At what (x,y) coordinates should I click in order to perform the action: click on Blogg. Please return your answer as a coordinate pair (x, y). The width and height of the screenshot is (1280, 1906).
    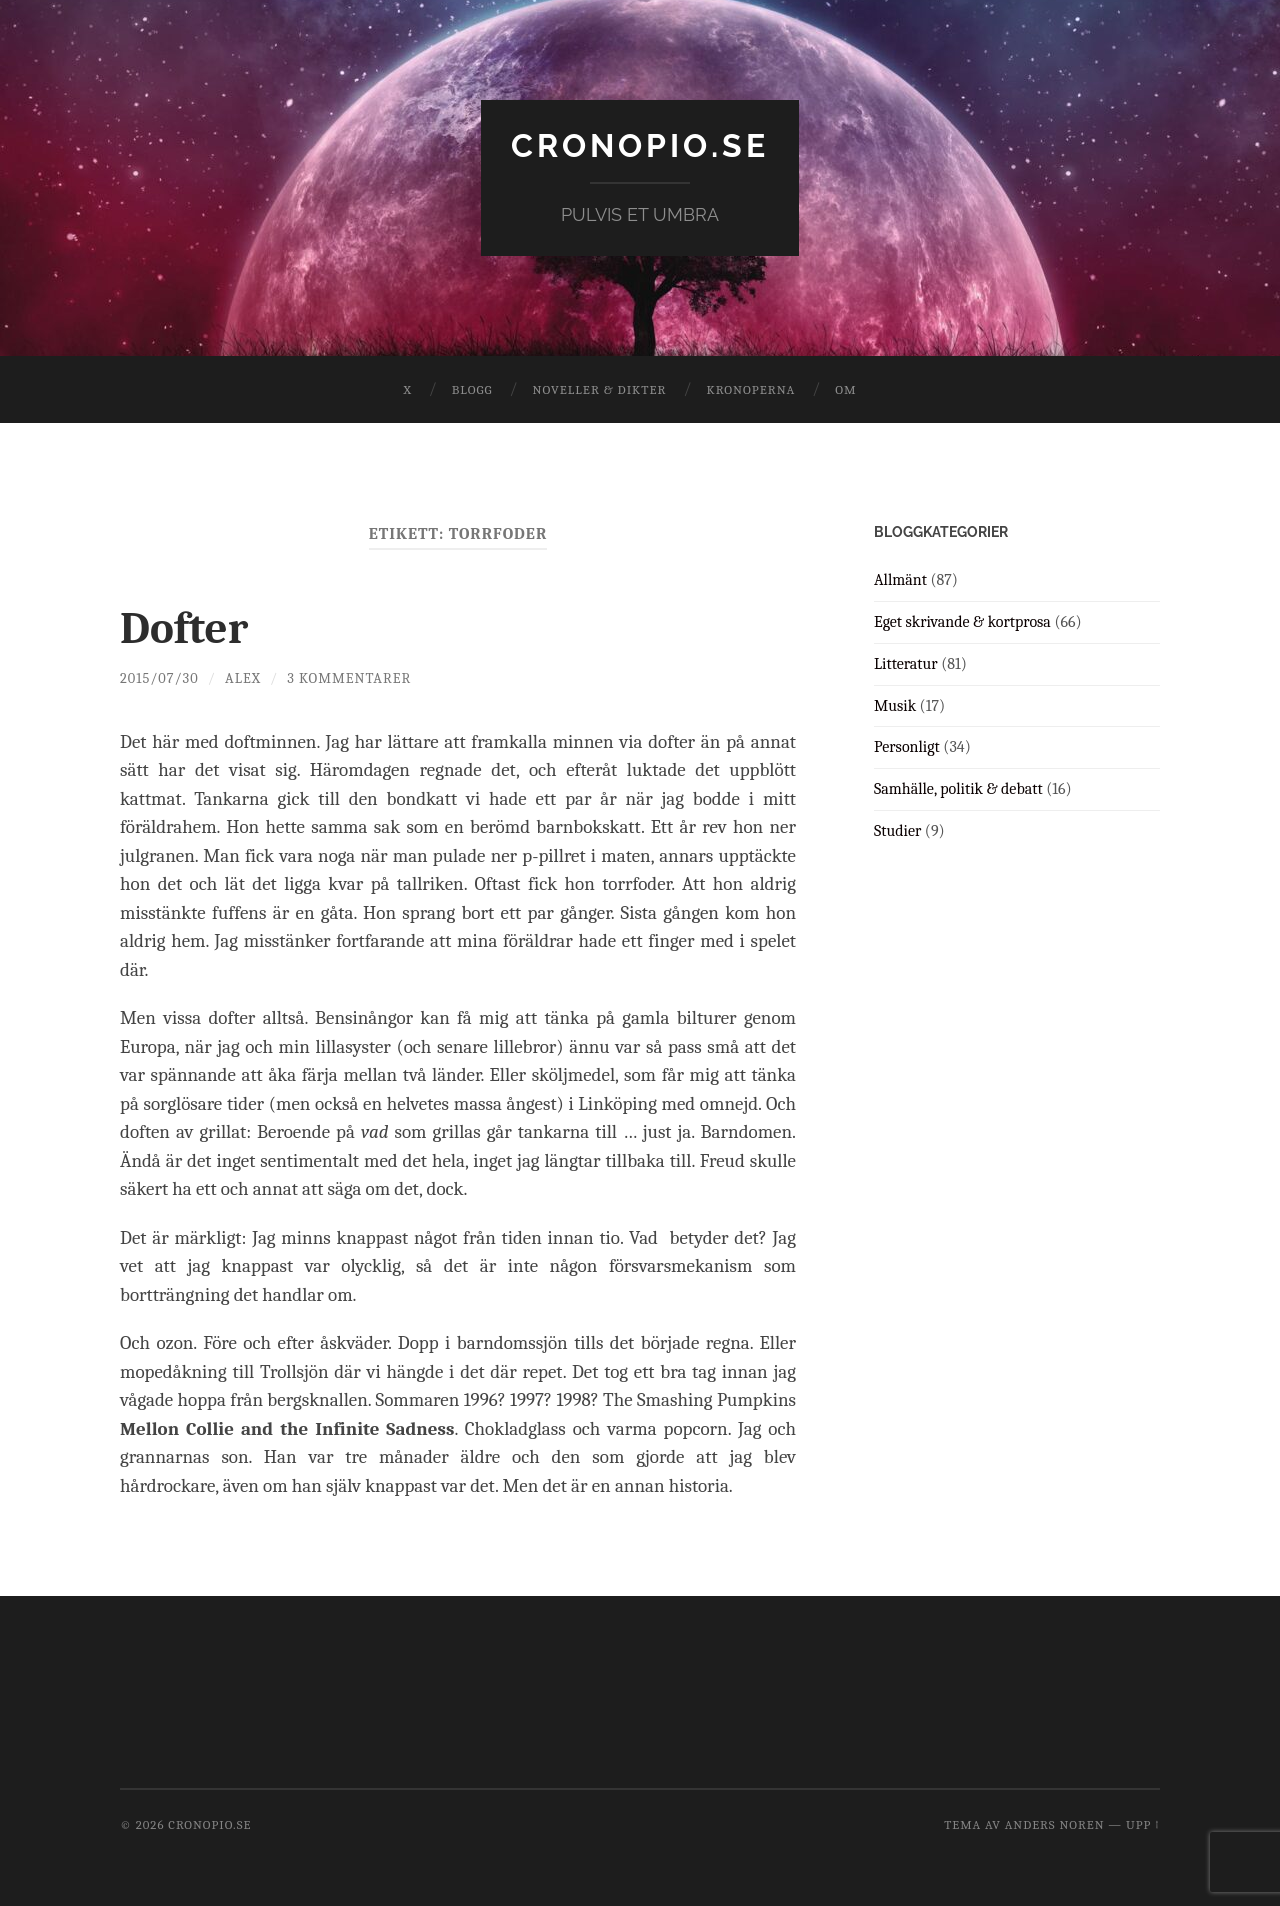
    Looking at the image, I should click on (472, 389).